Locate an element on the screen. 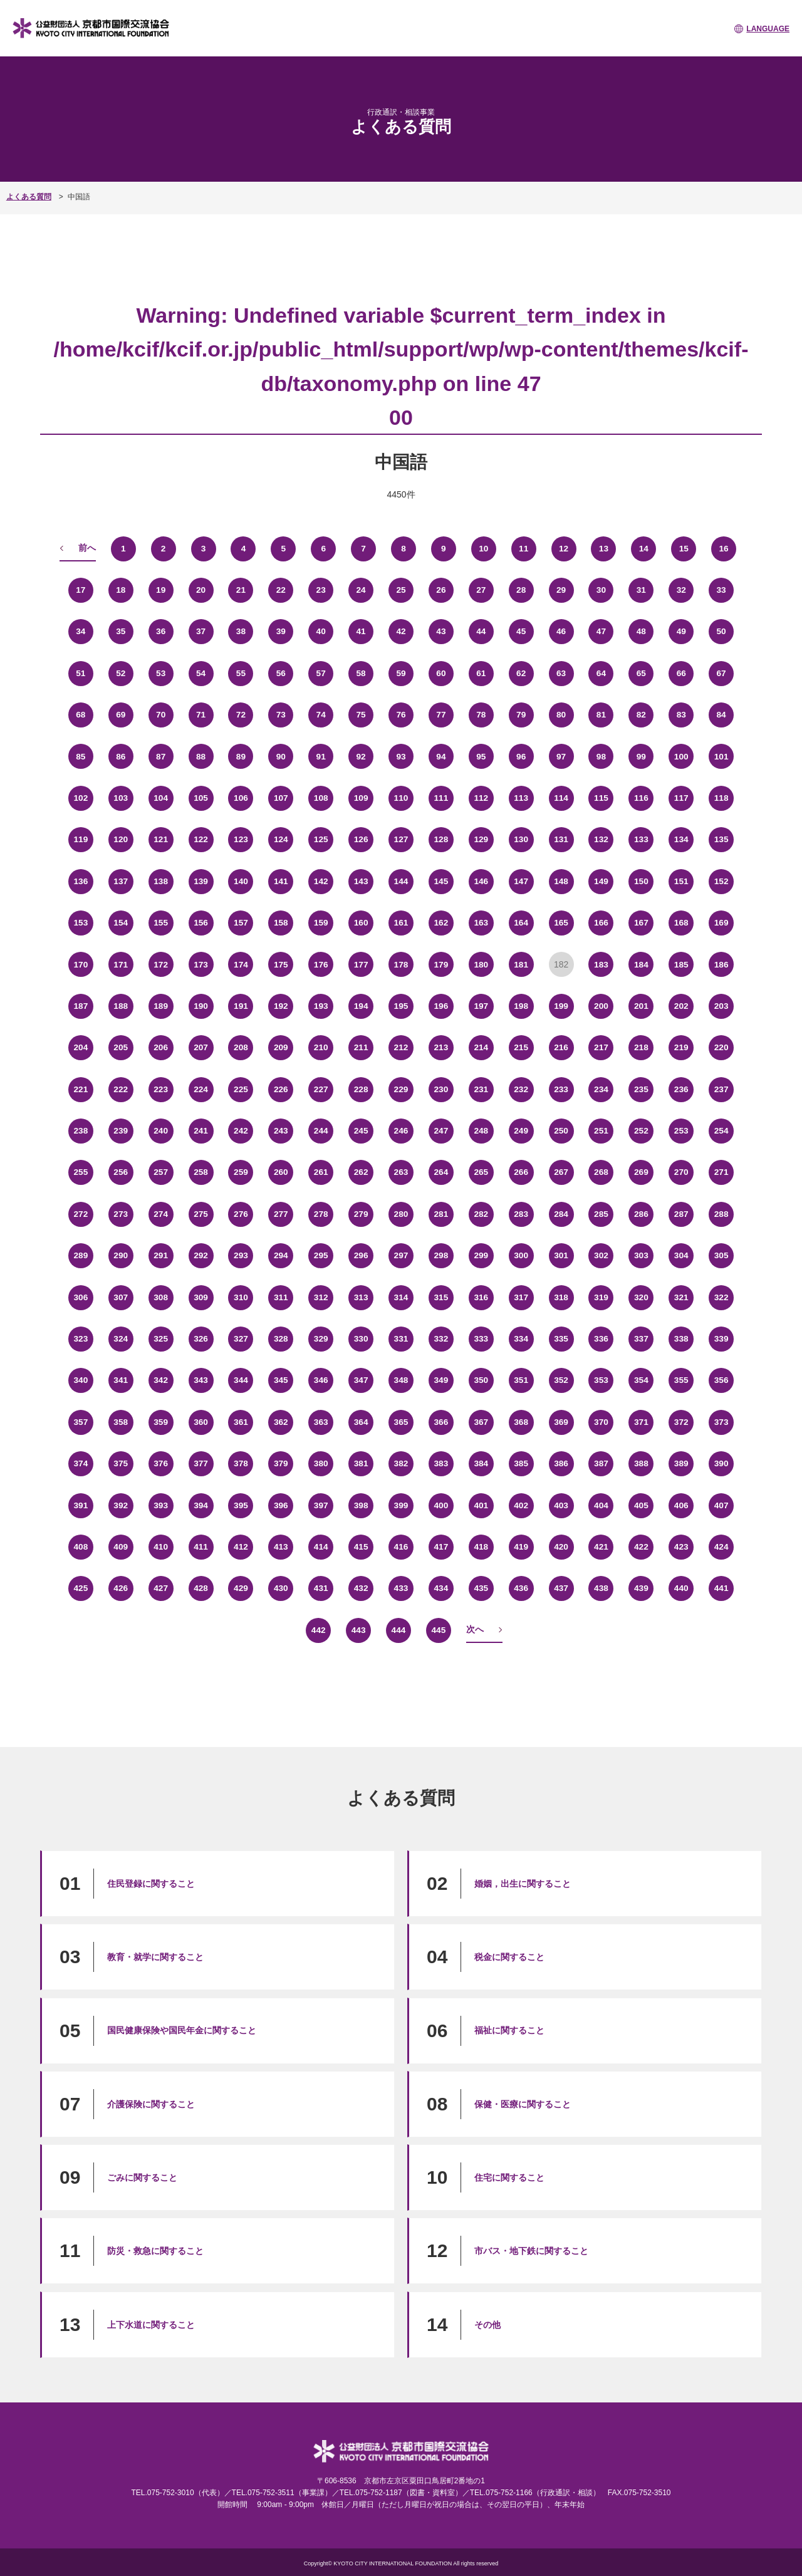 Image resolution: width=802 pixels, height=2576 pixels. 171 is located at coordinates (120, 964).